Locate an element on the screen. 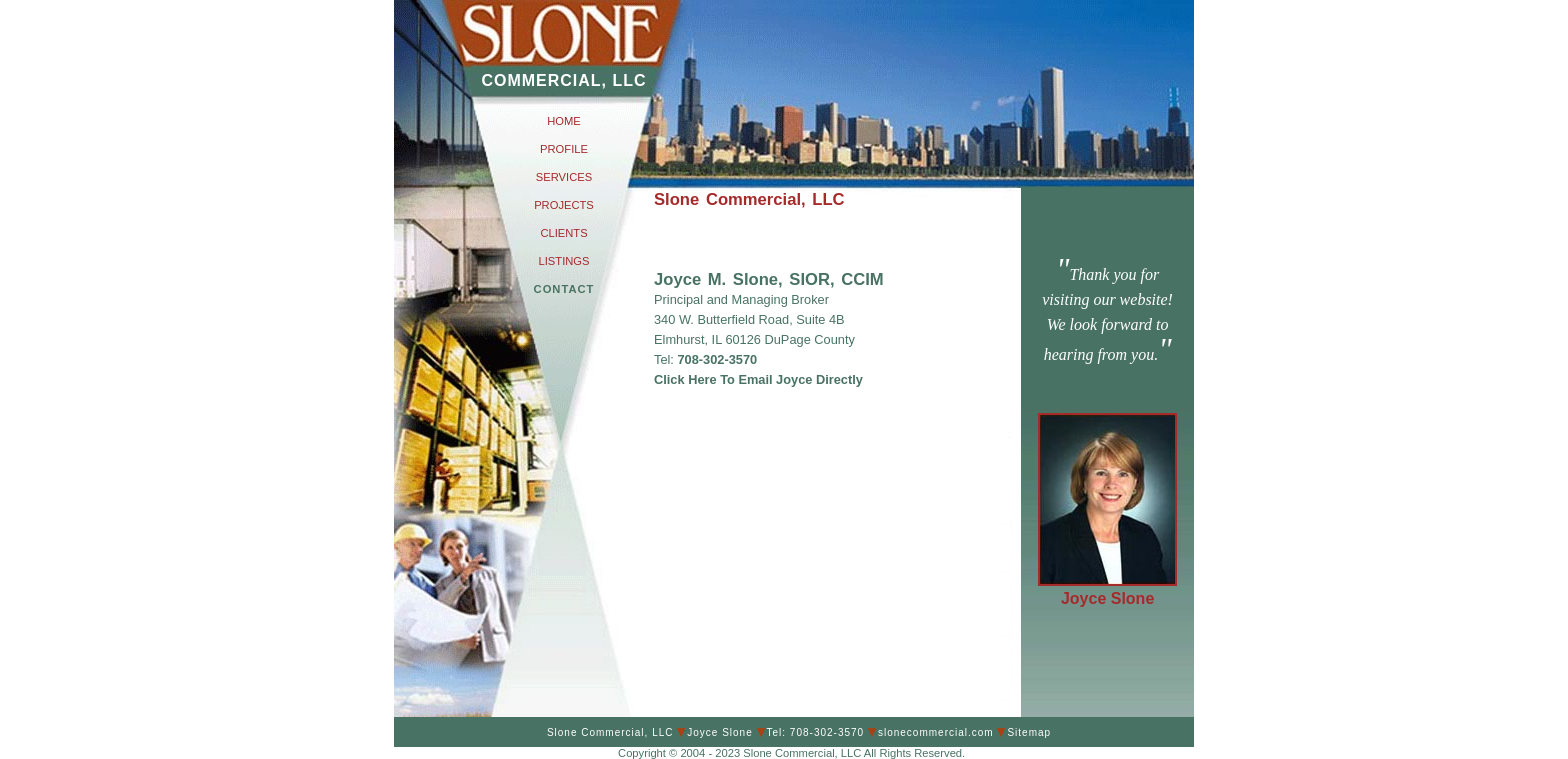 Image resolution: width=1568 pixels, height=759 pixels. SERVICES is located at coordinates (564, 177).